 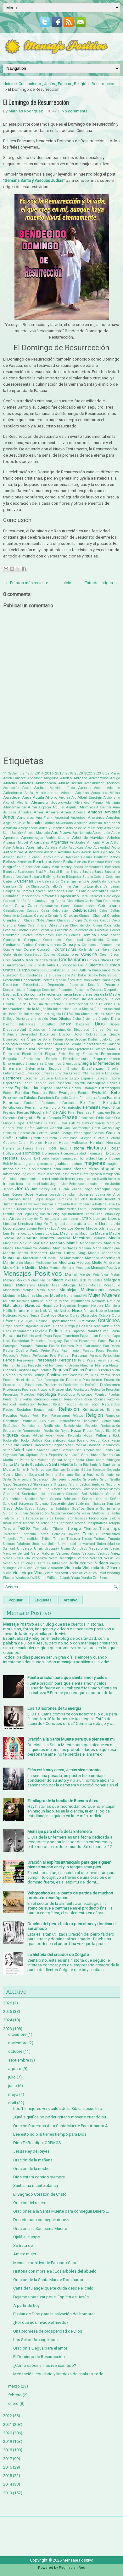 What do you see at coordinates (27, 945) in the screenshot?
I see `Confiar` at bounding box center [27, 945].